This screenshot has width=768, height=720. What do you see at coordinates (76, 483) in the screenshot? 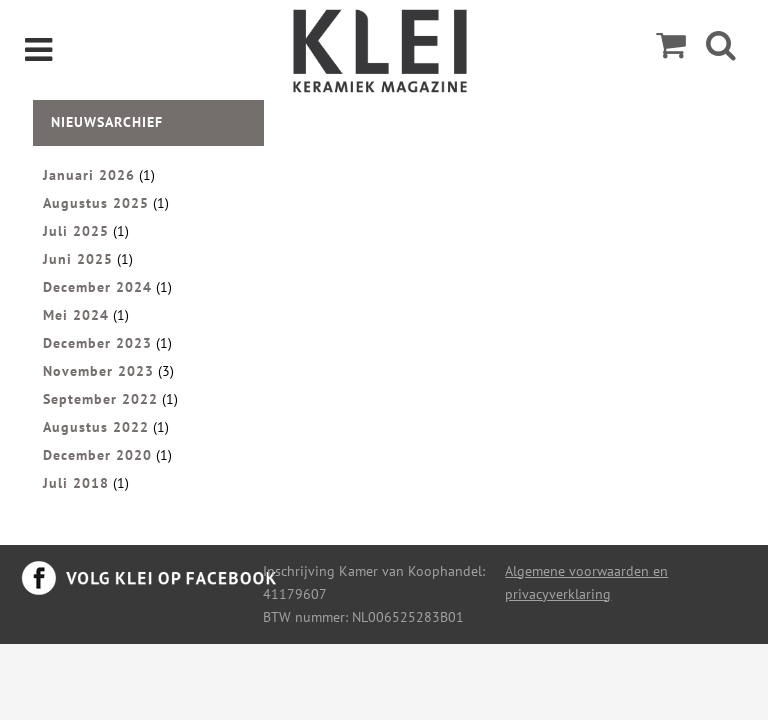
I see `Juli 2018` at bounding box center [76, 483].